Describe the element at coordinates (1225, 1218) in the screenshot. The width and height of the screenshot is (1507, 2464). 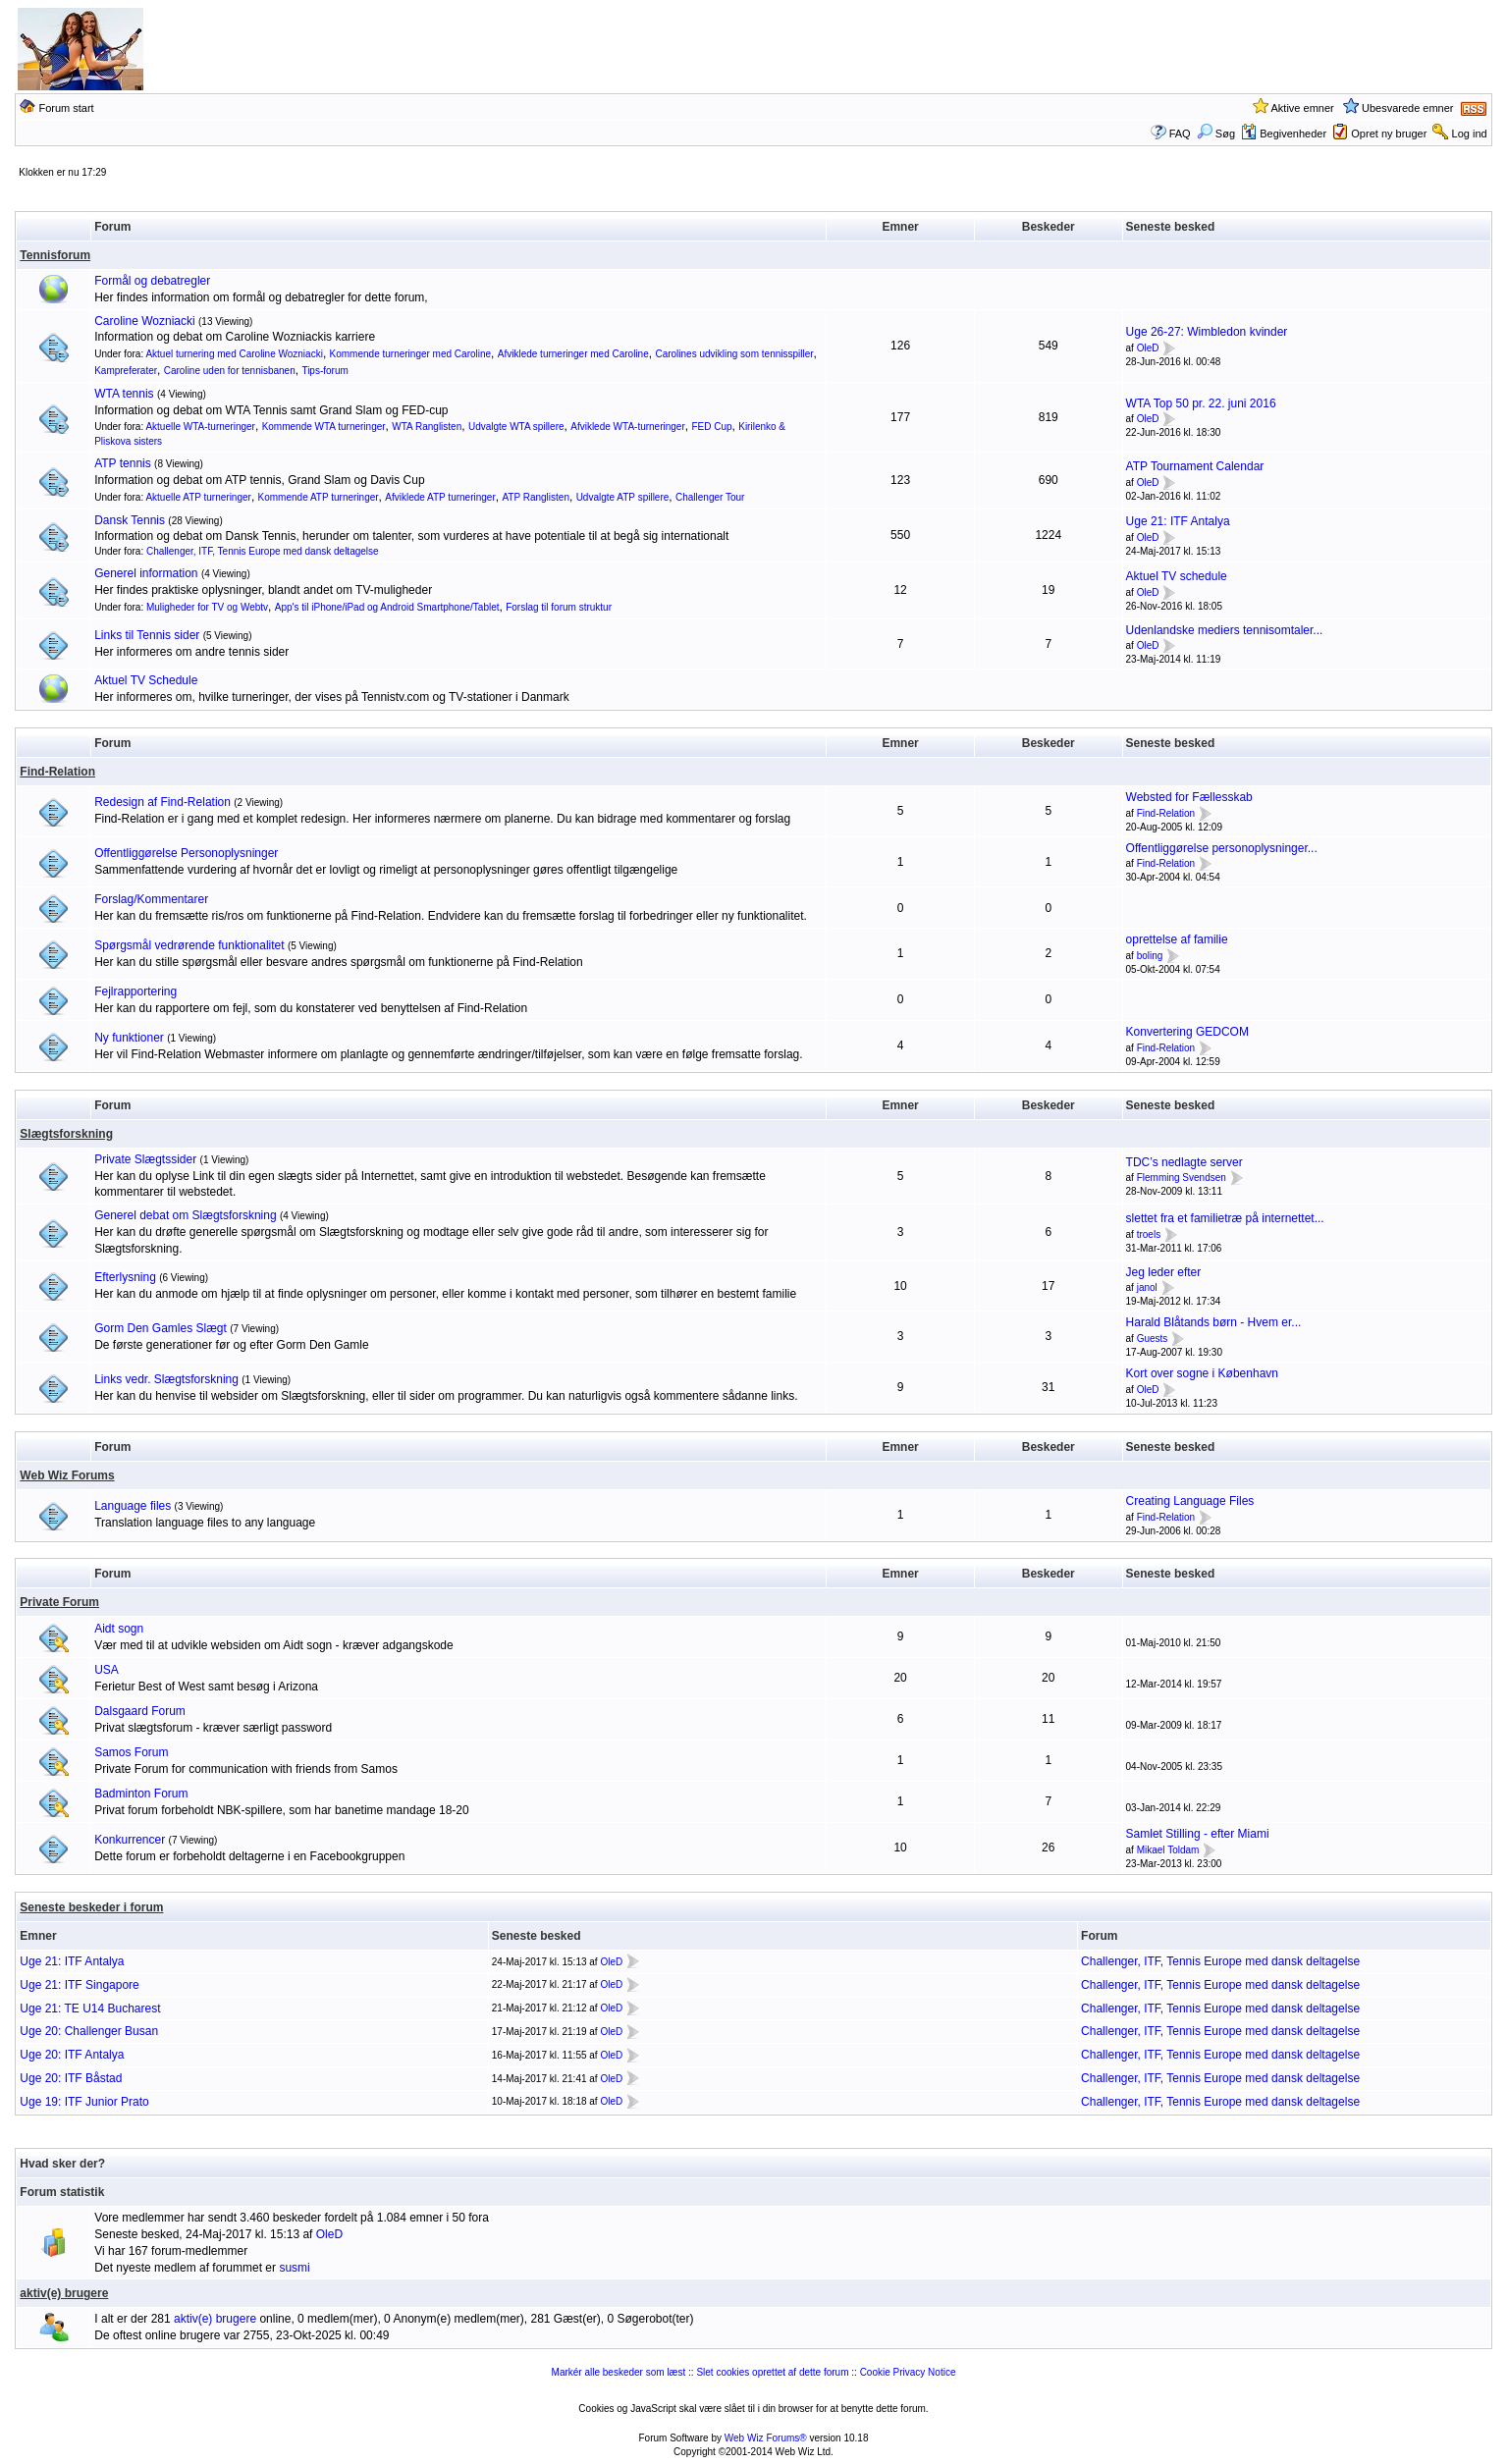
I see `slettet fra et familietræ på internettet...` at that location.